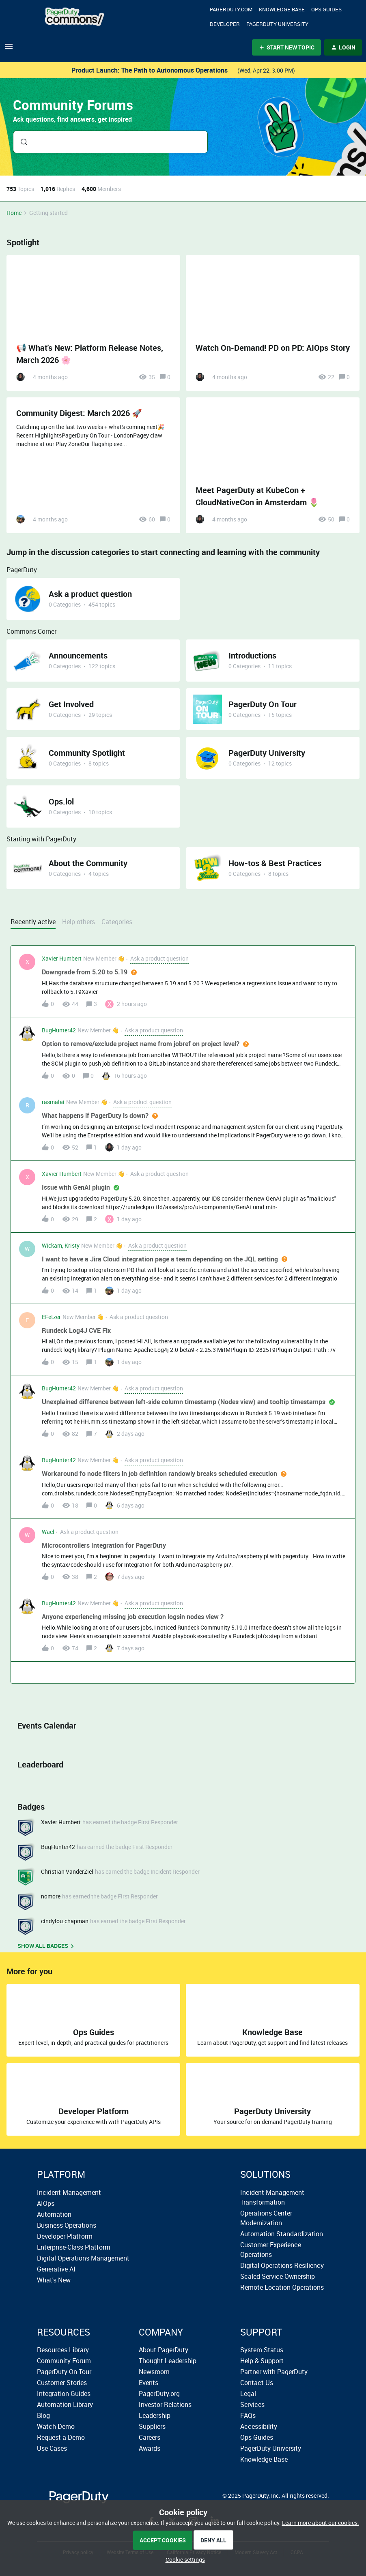  Describe the element at coordinates (258, 2426) in the screenshot. I see `Accessibility` at that location.